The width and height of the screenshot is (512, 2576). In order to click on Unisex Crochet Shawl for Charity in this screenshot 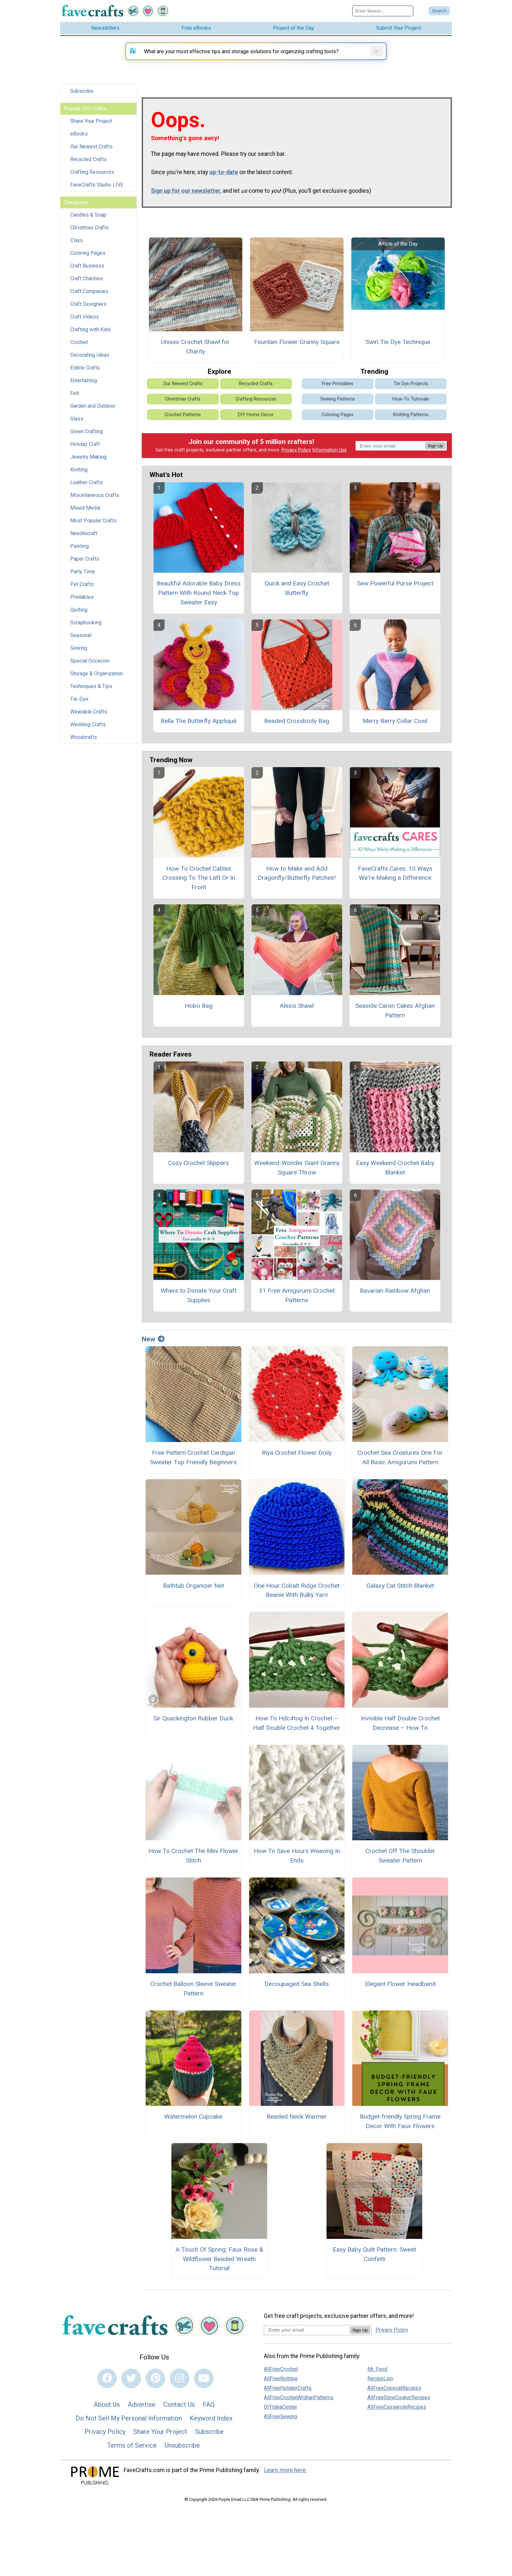, I will do `click(195, 361)`.